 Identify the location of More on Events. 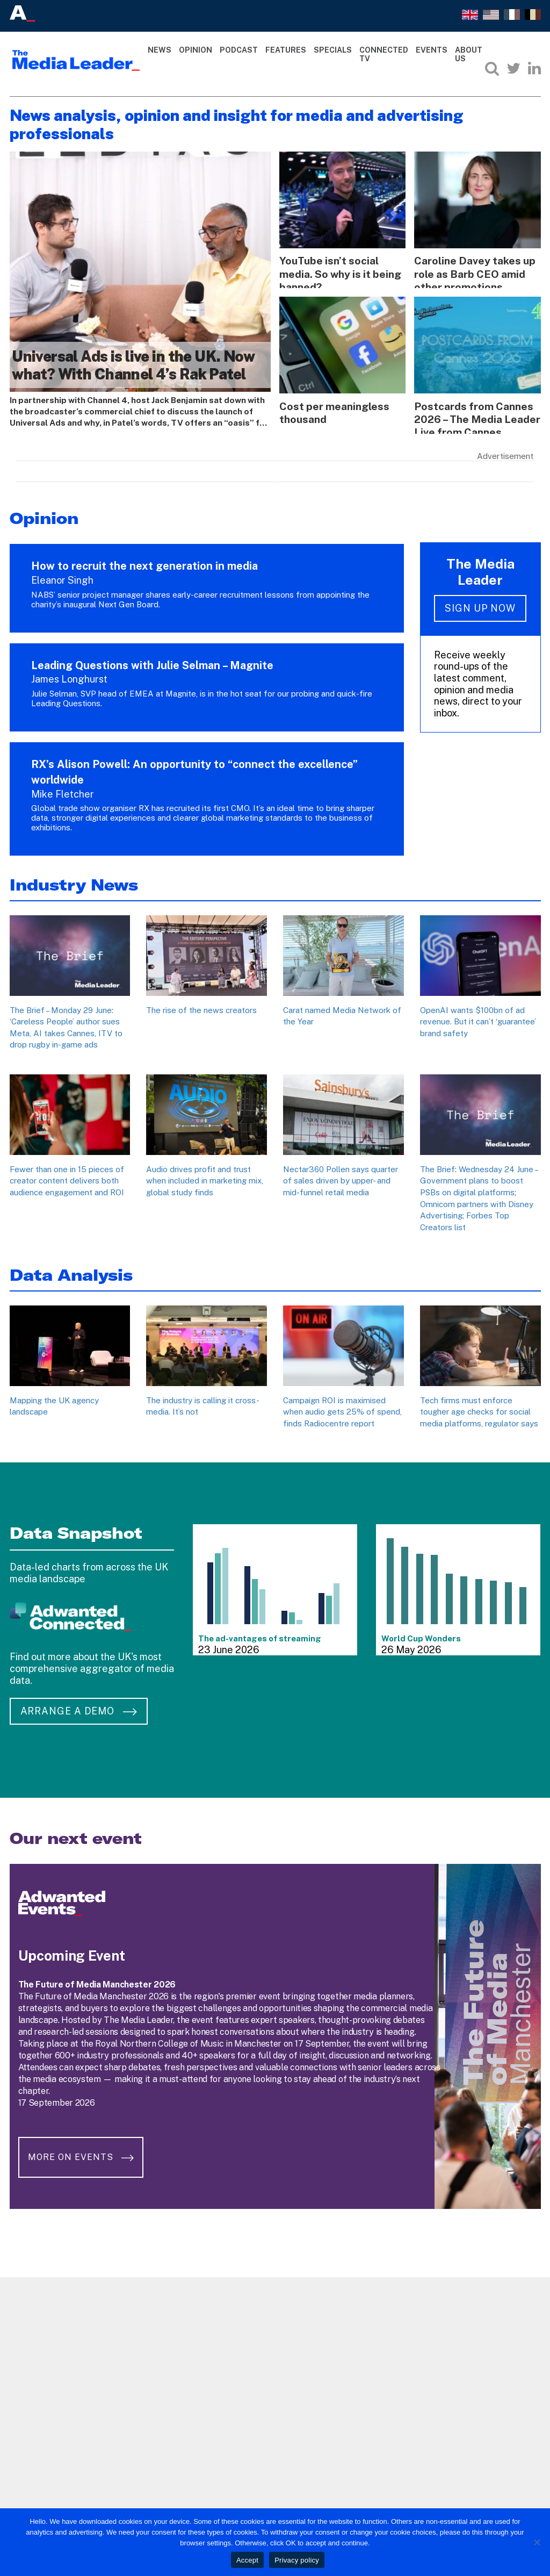
(84, 2146).